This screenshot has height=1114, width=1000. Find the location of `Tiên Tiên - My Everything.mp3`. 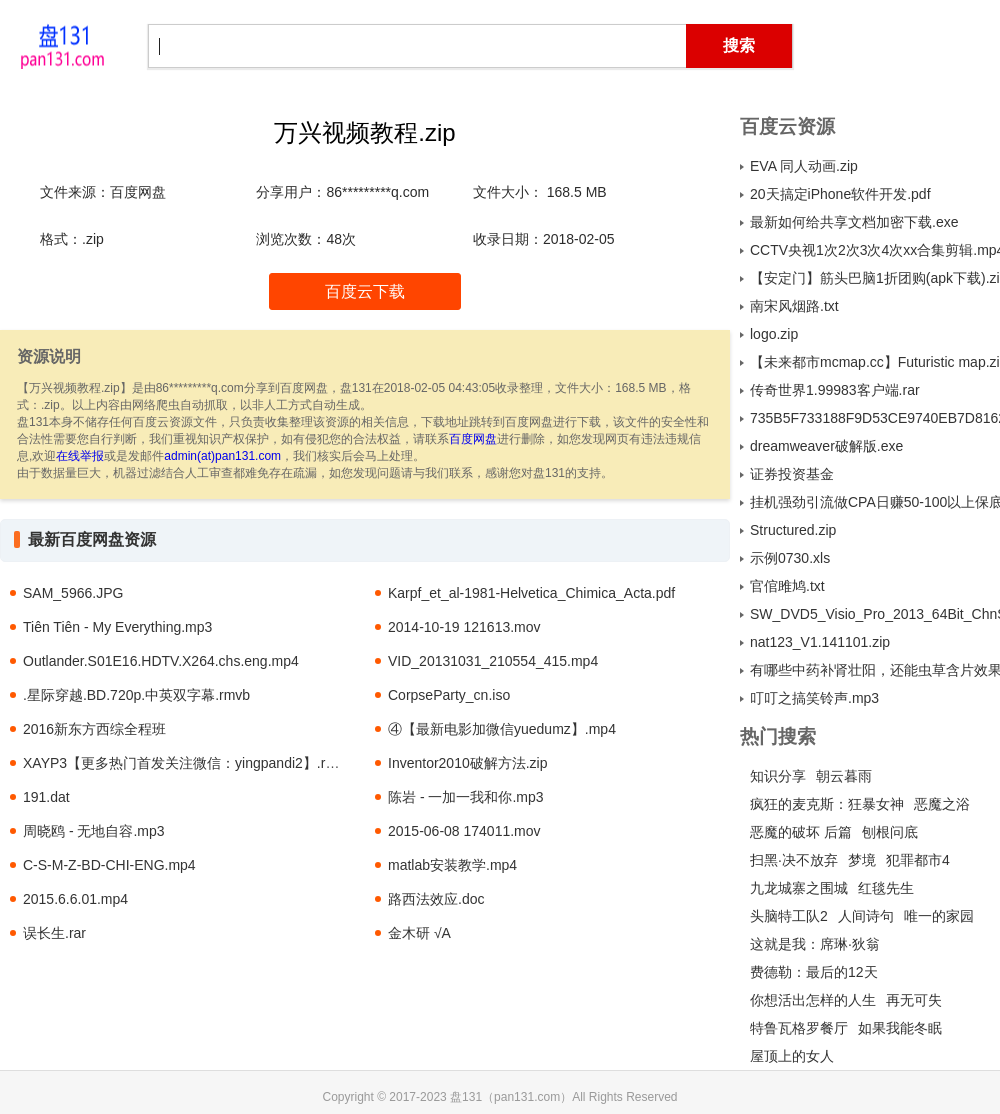

Tiên Tiên - My Everything.mp3 is located at coordinates (117, 627).